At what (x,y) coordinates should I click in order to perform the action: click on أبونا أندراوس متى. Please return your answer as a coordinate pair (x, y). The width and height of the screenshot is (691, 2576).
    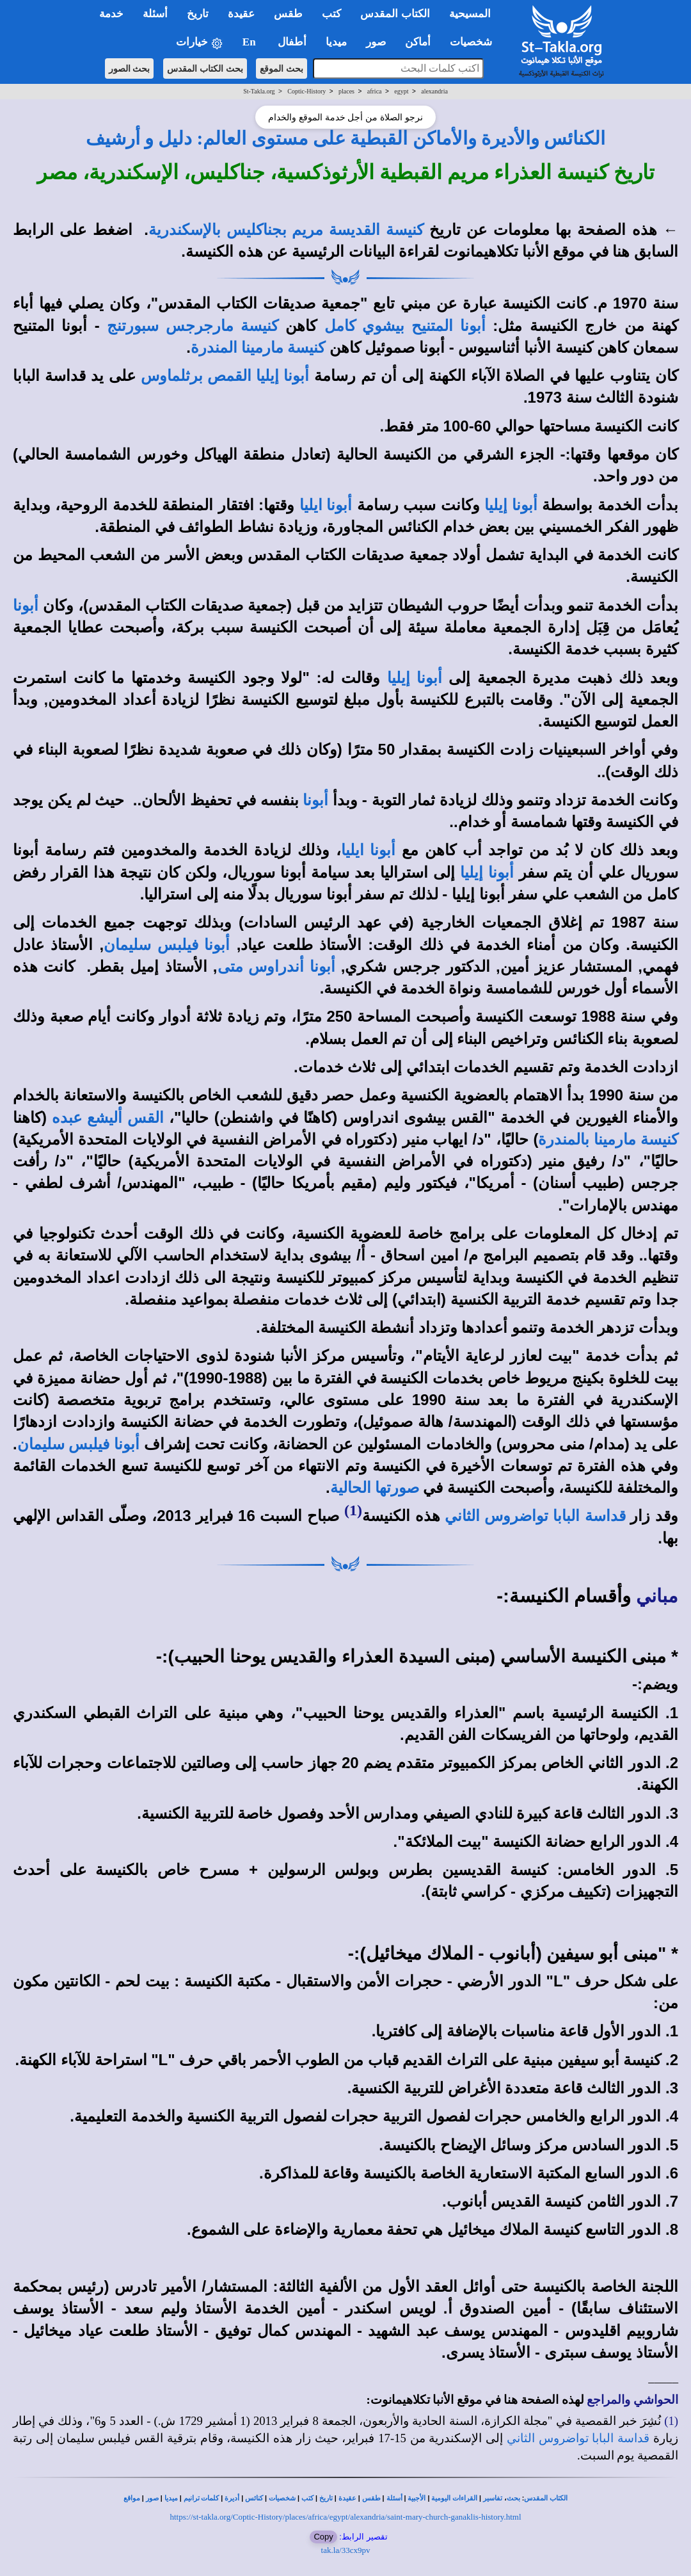
    Looking at the image, I should click on (276, 966).